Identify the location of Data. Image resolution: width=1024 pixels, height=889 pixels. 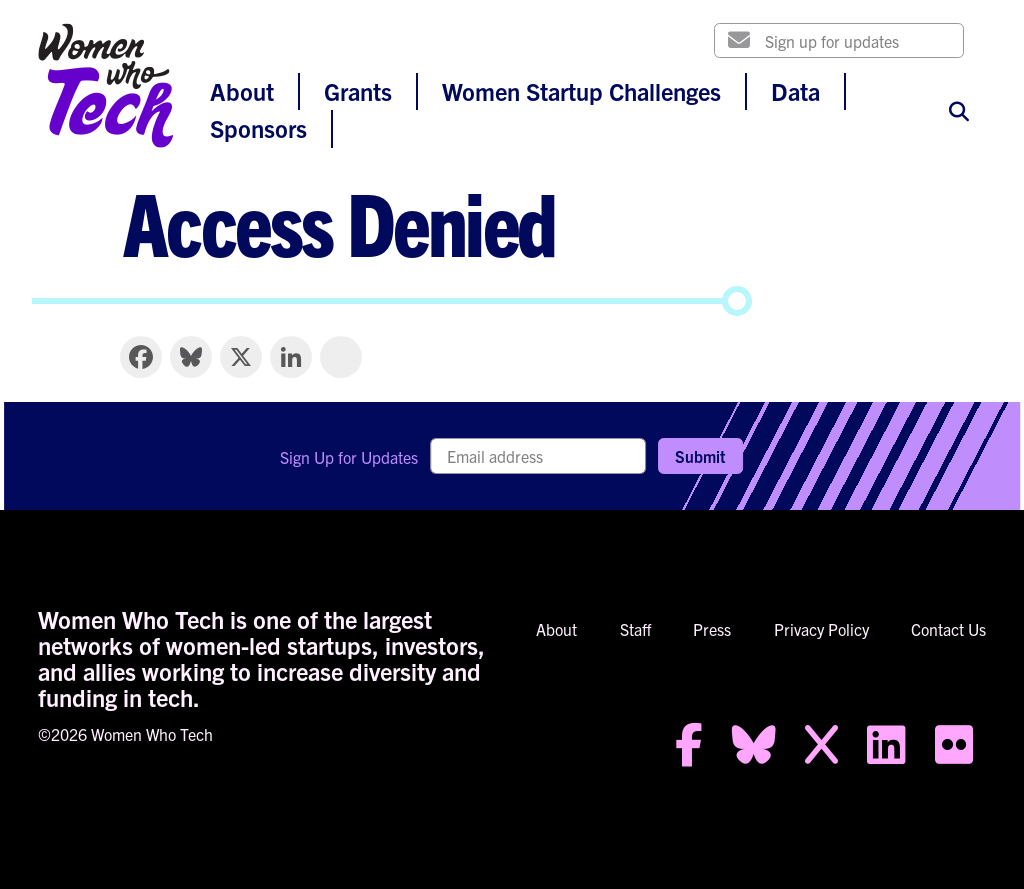
(795, 91).